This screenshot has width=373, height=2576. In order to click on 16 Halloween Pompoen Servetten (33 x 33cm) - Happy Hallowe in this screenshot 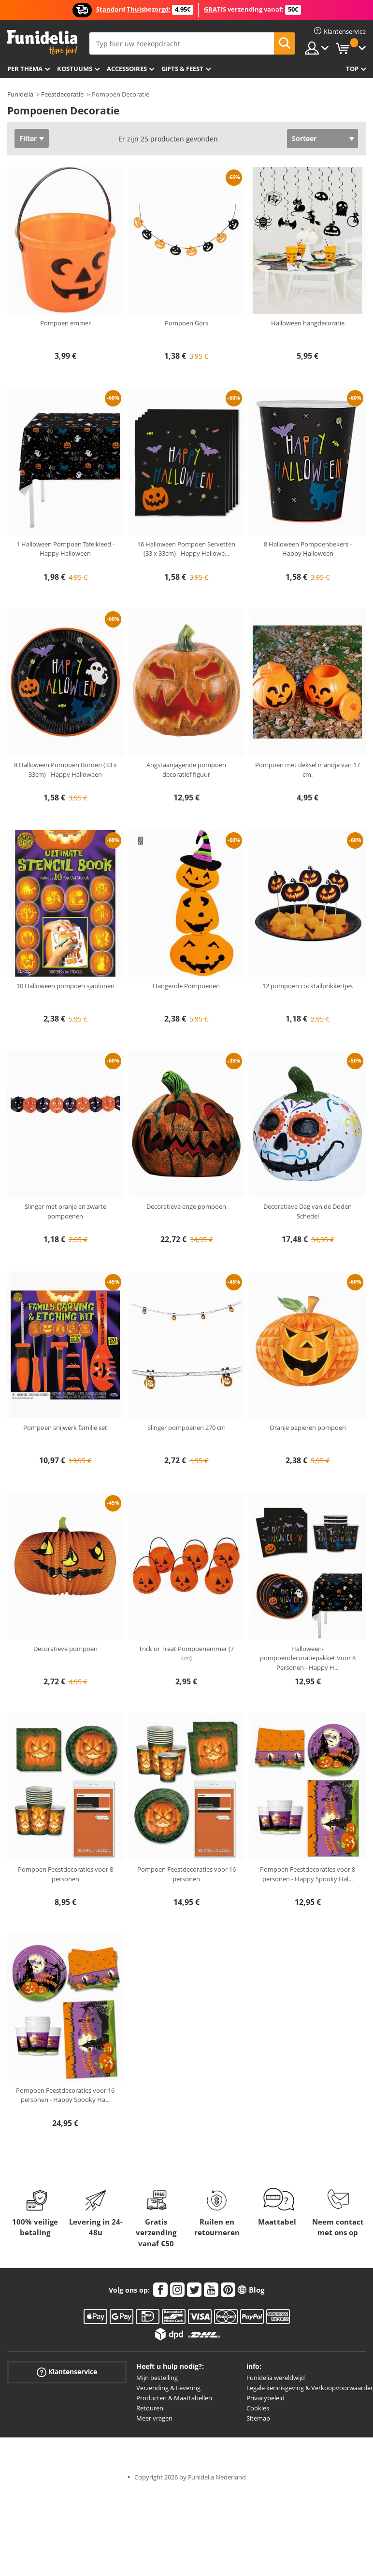, I will do `click(186, 549)`.